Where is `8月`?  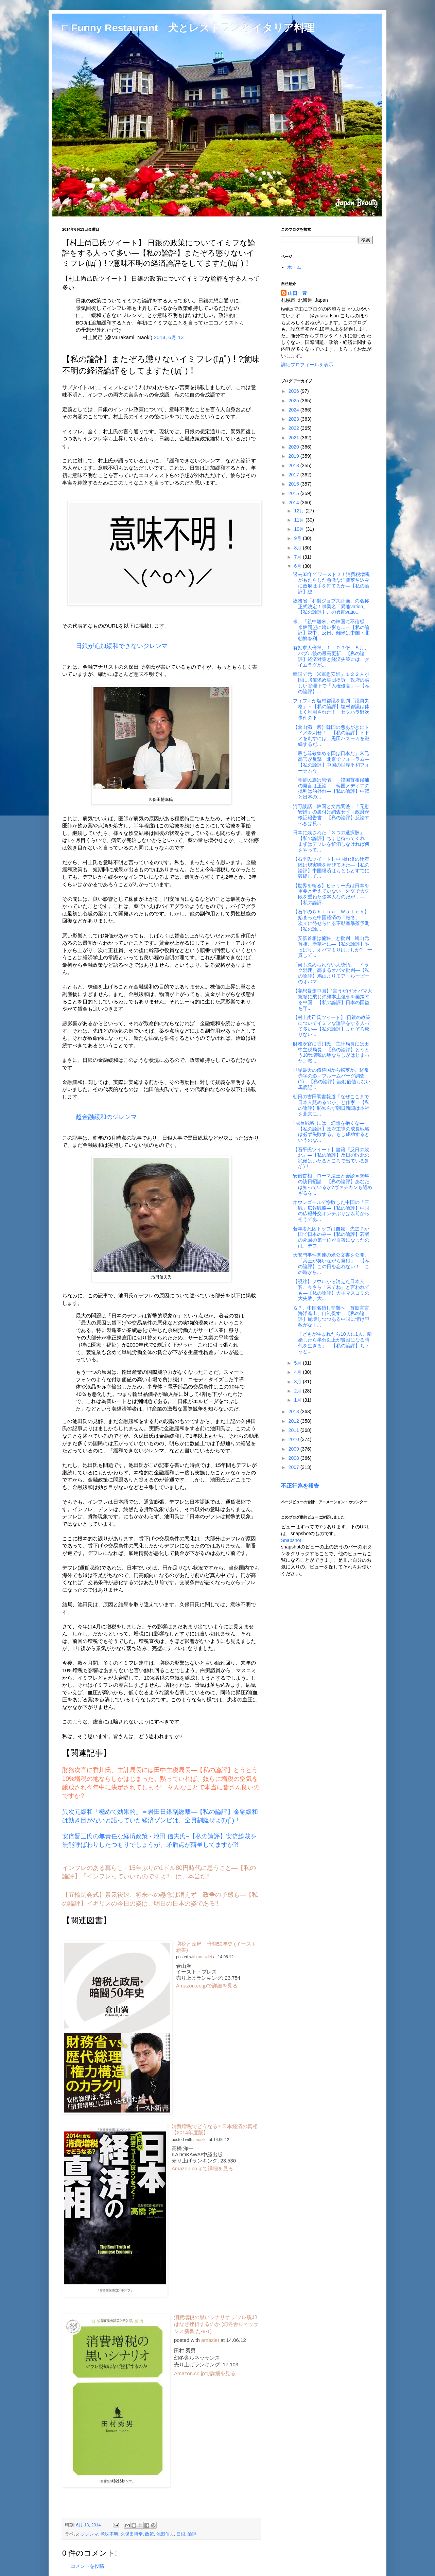 8月 is located at coordinates (298, 547).